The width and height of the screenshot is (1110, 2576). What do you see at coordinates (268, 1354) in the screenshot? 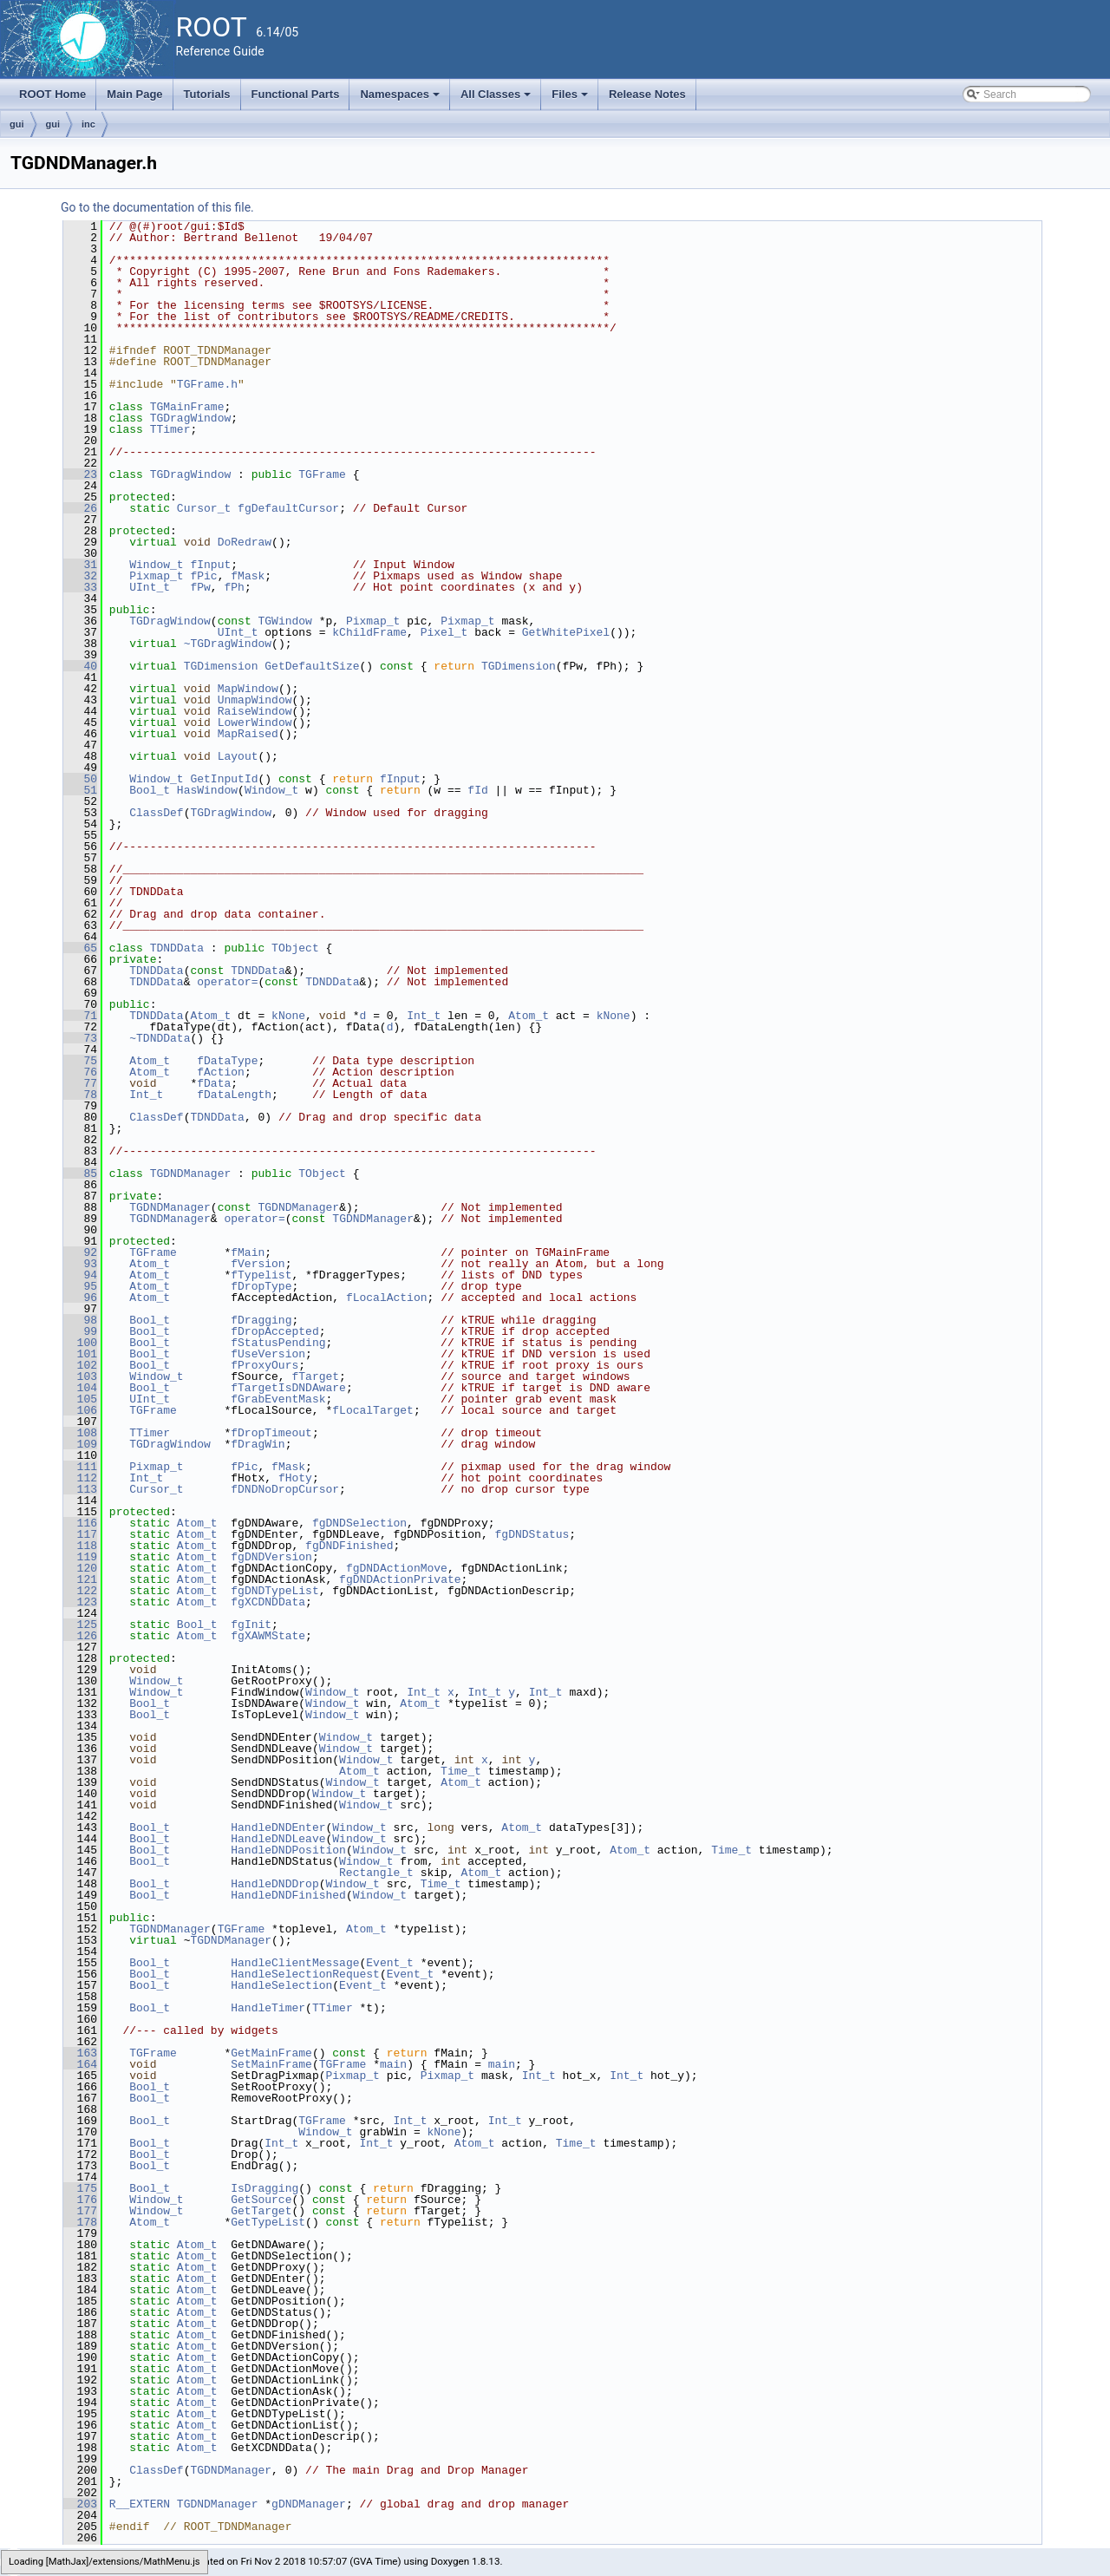
I see `fUseVersion` at bounding box center [268, 1354].